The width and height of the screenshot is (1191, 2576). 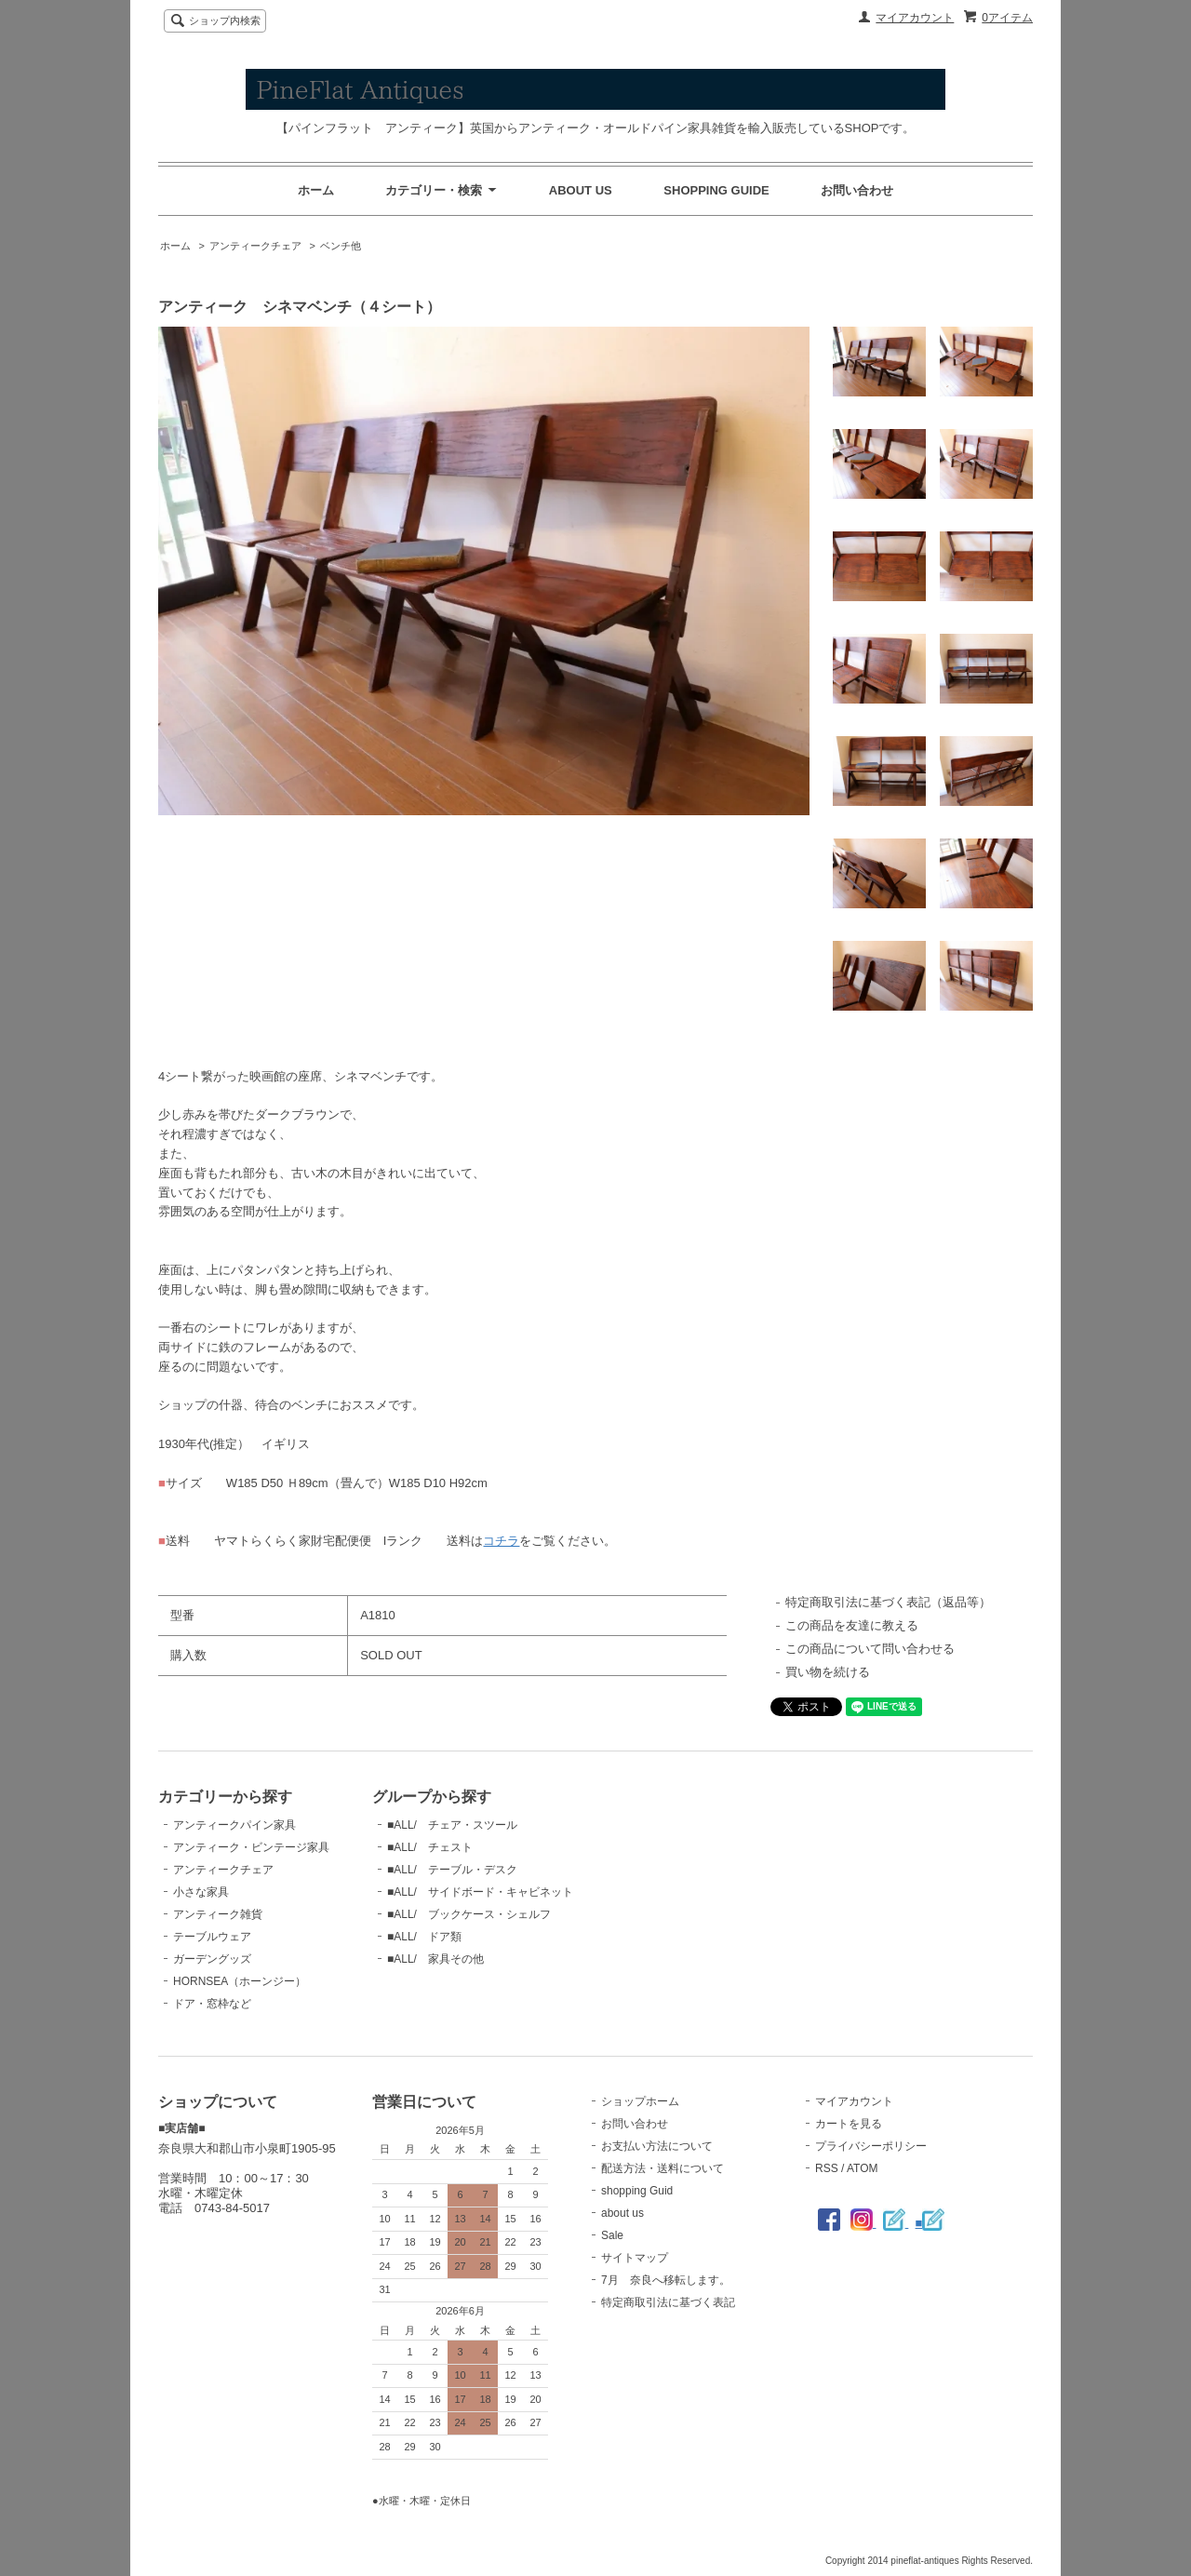 I want to click on Sale, so click(x=612, y=2235).